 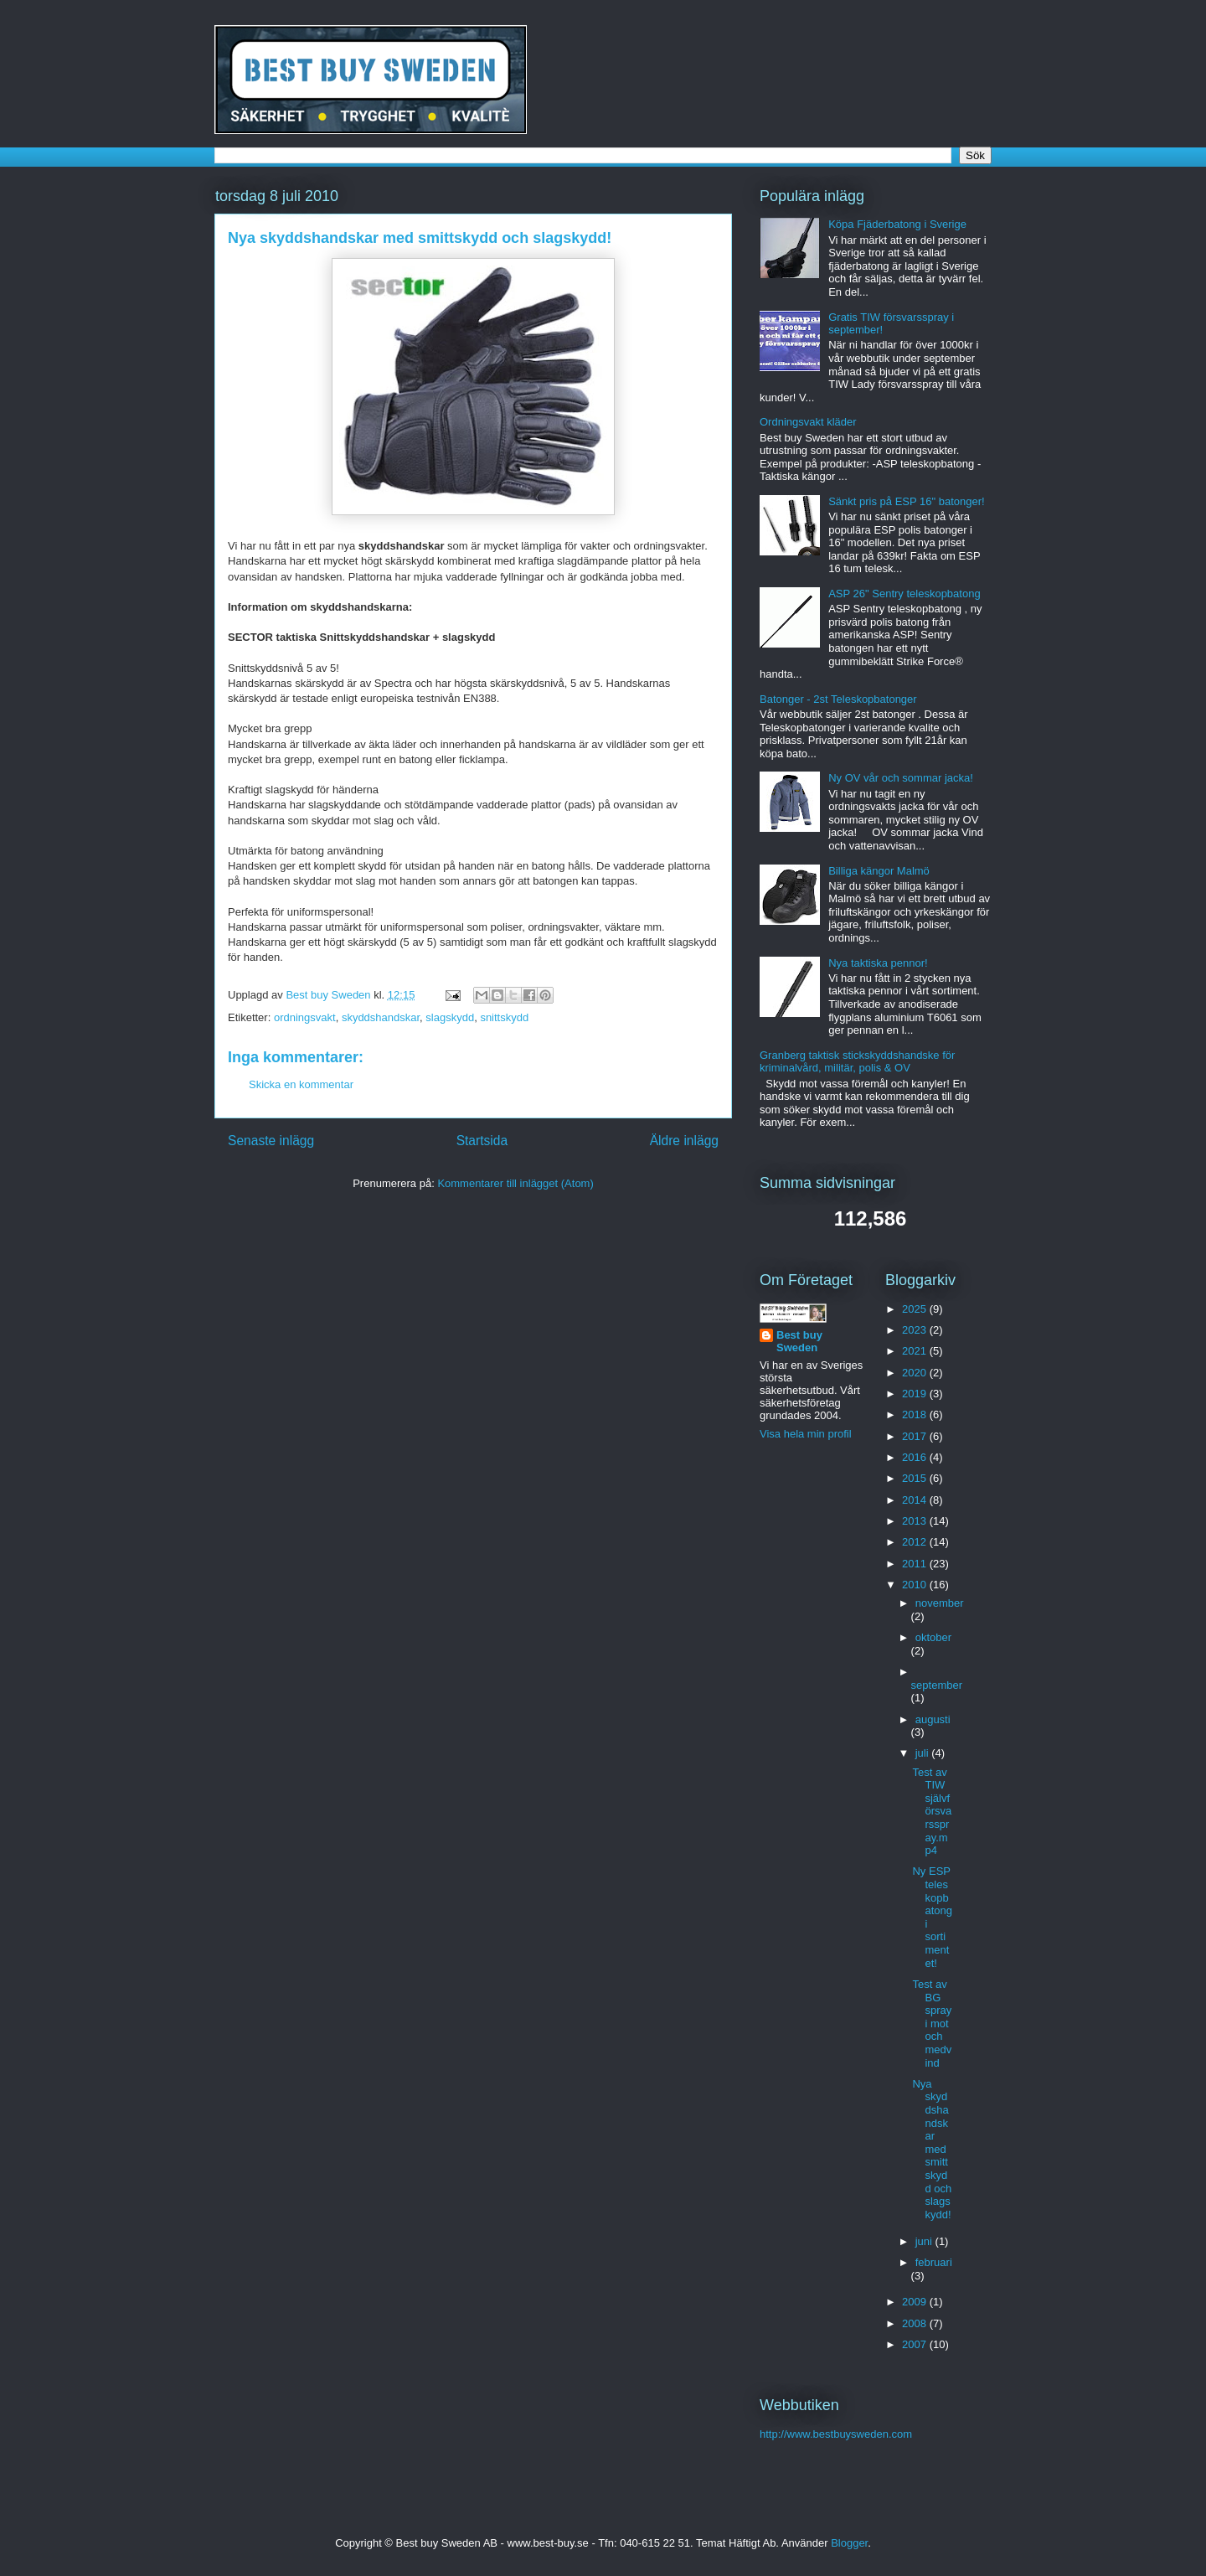 What do you see at coordinates (933, 2262) in the screenshot?
I see `februari` at bounding box center [933, 2262].